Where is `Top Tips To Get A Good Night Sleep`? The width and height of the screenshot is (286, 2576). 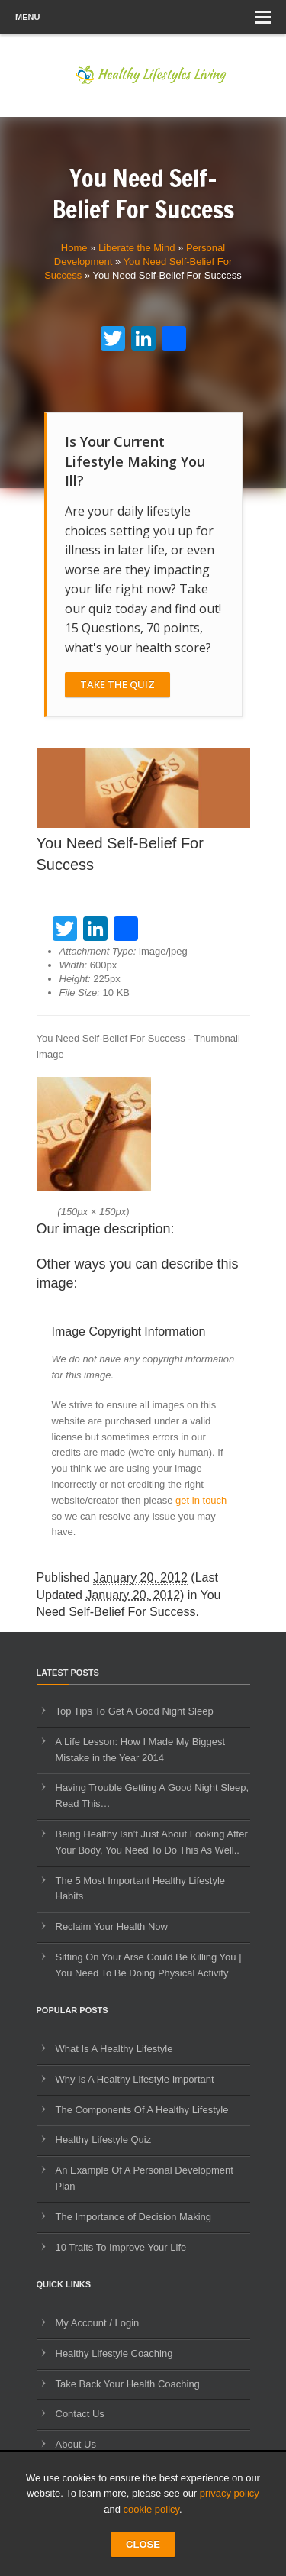
Top Tips To Get A Good Night Sleep is located at coordinates (135, 1711).